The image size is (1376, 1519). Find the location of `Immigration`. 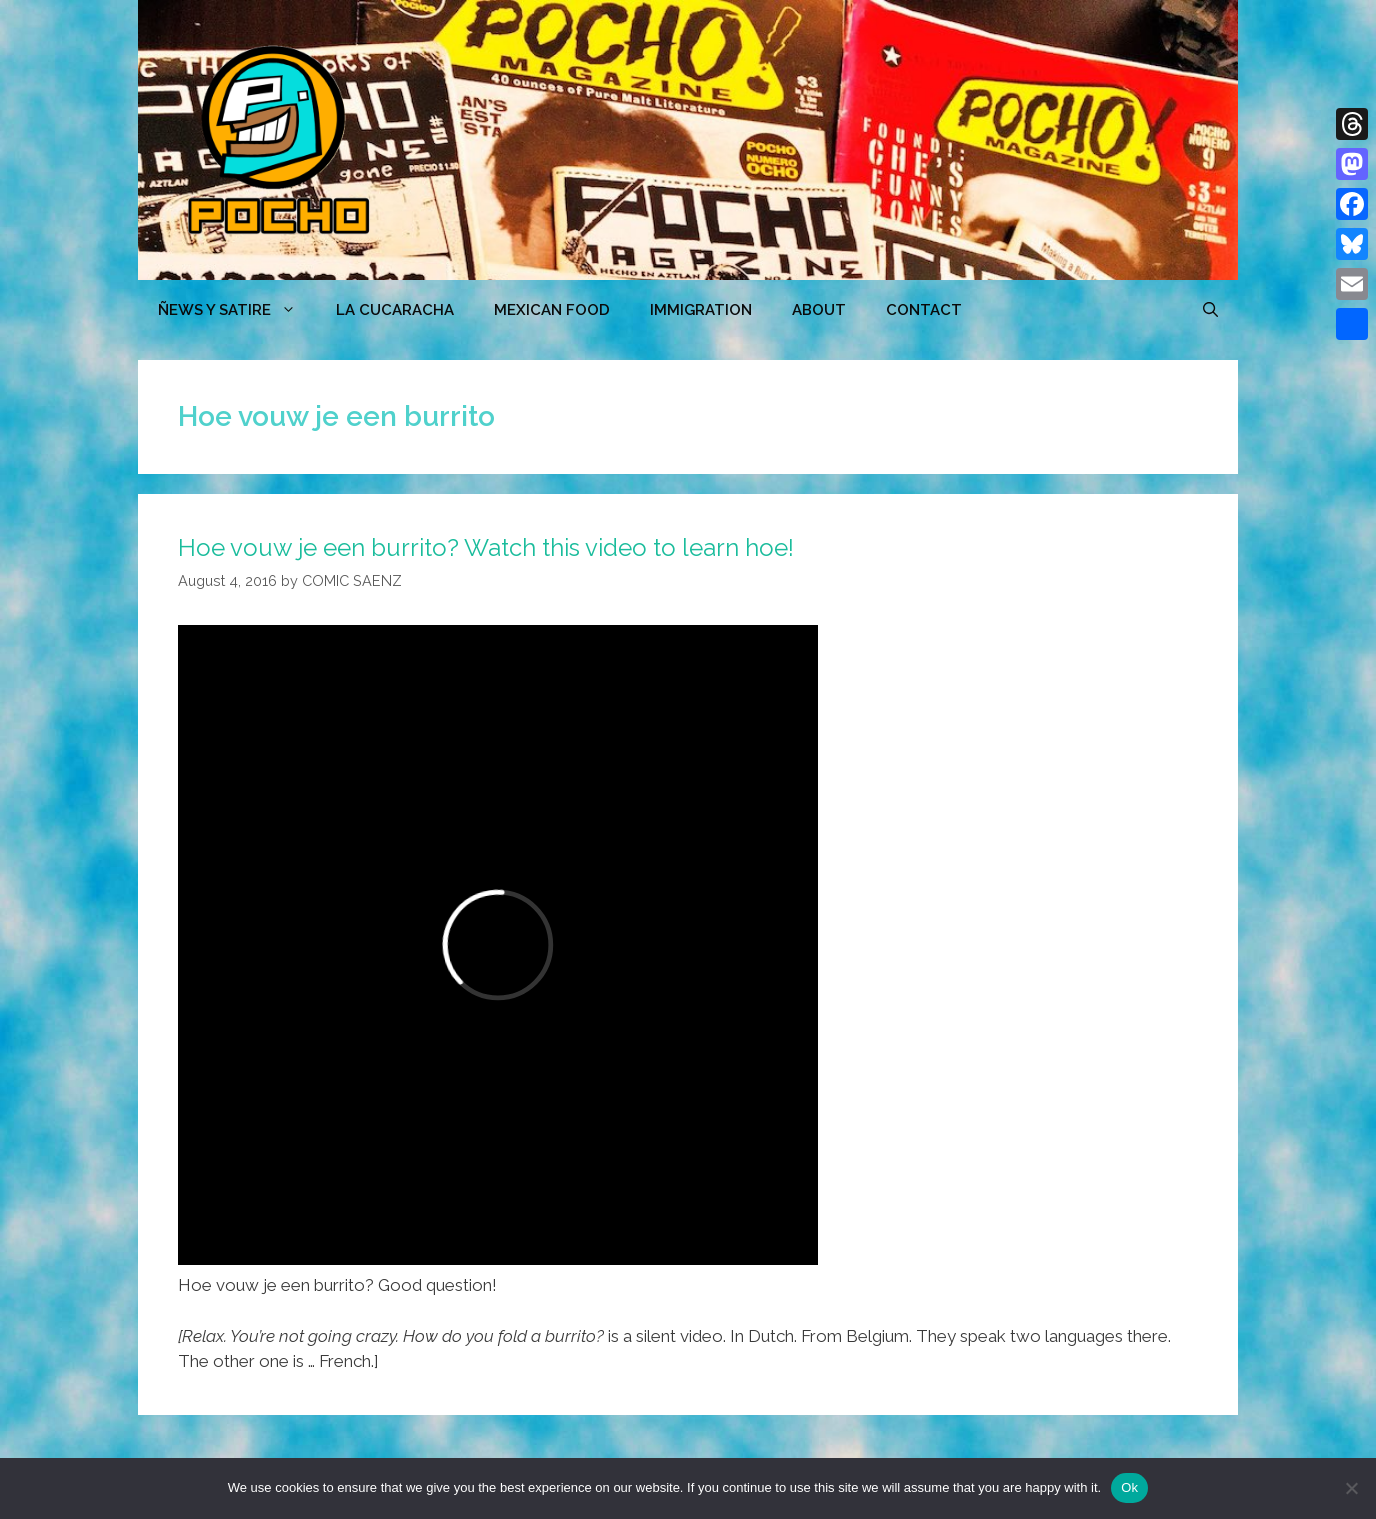

Immigration is located at coordinates (701, 310).